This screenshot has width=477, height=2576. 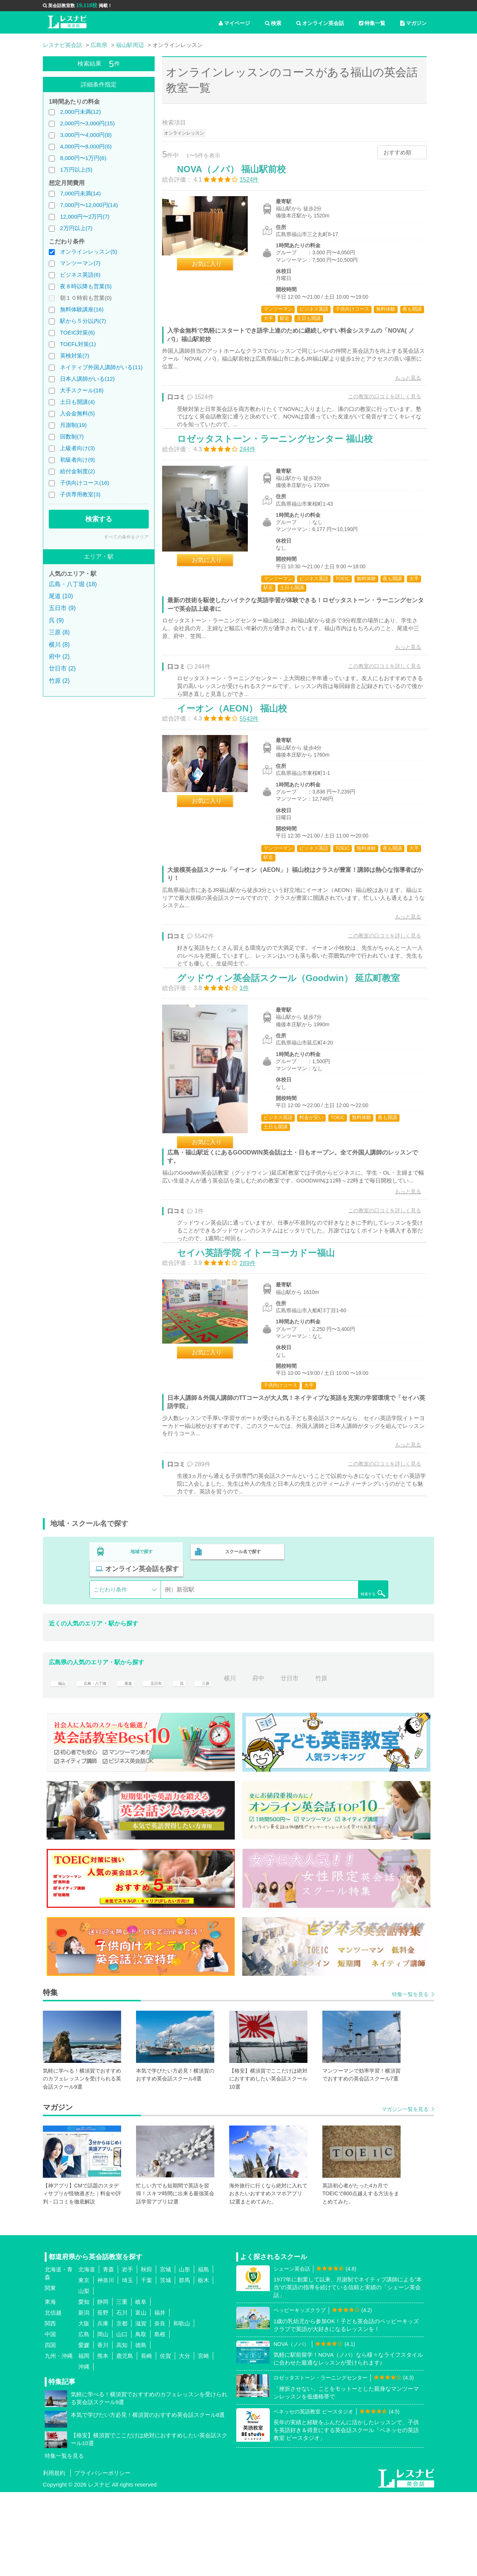 What do you see at coordinates (203, 2440) in the screenshot?
I see `宮崎` at bounding box center [203, 2440].